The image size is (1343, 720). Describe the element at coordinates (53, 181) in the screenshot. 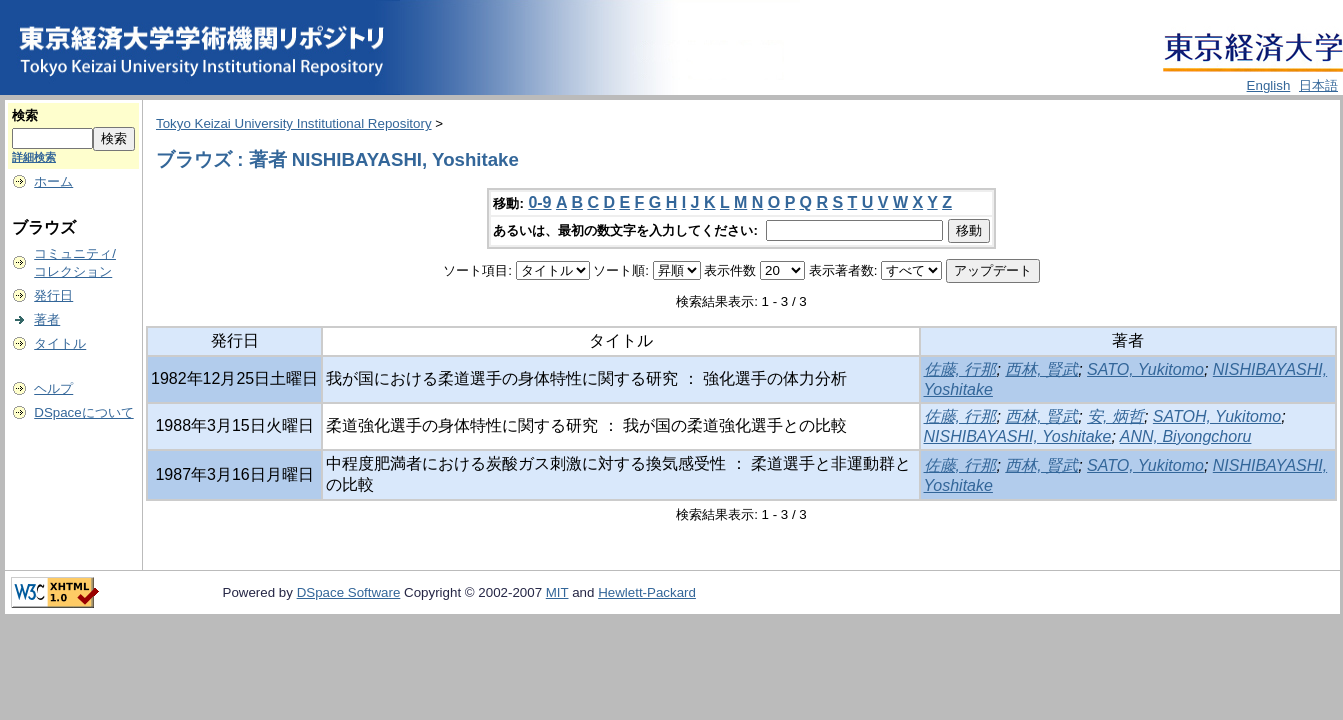

I see `ホーム` at that location.